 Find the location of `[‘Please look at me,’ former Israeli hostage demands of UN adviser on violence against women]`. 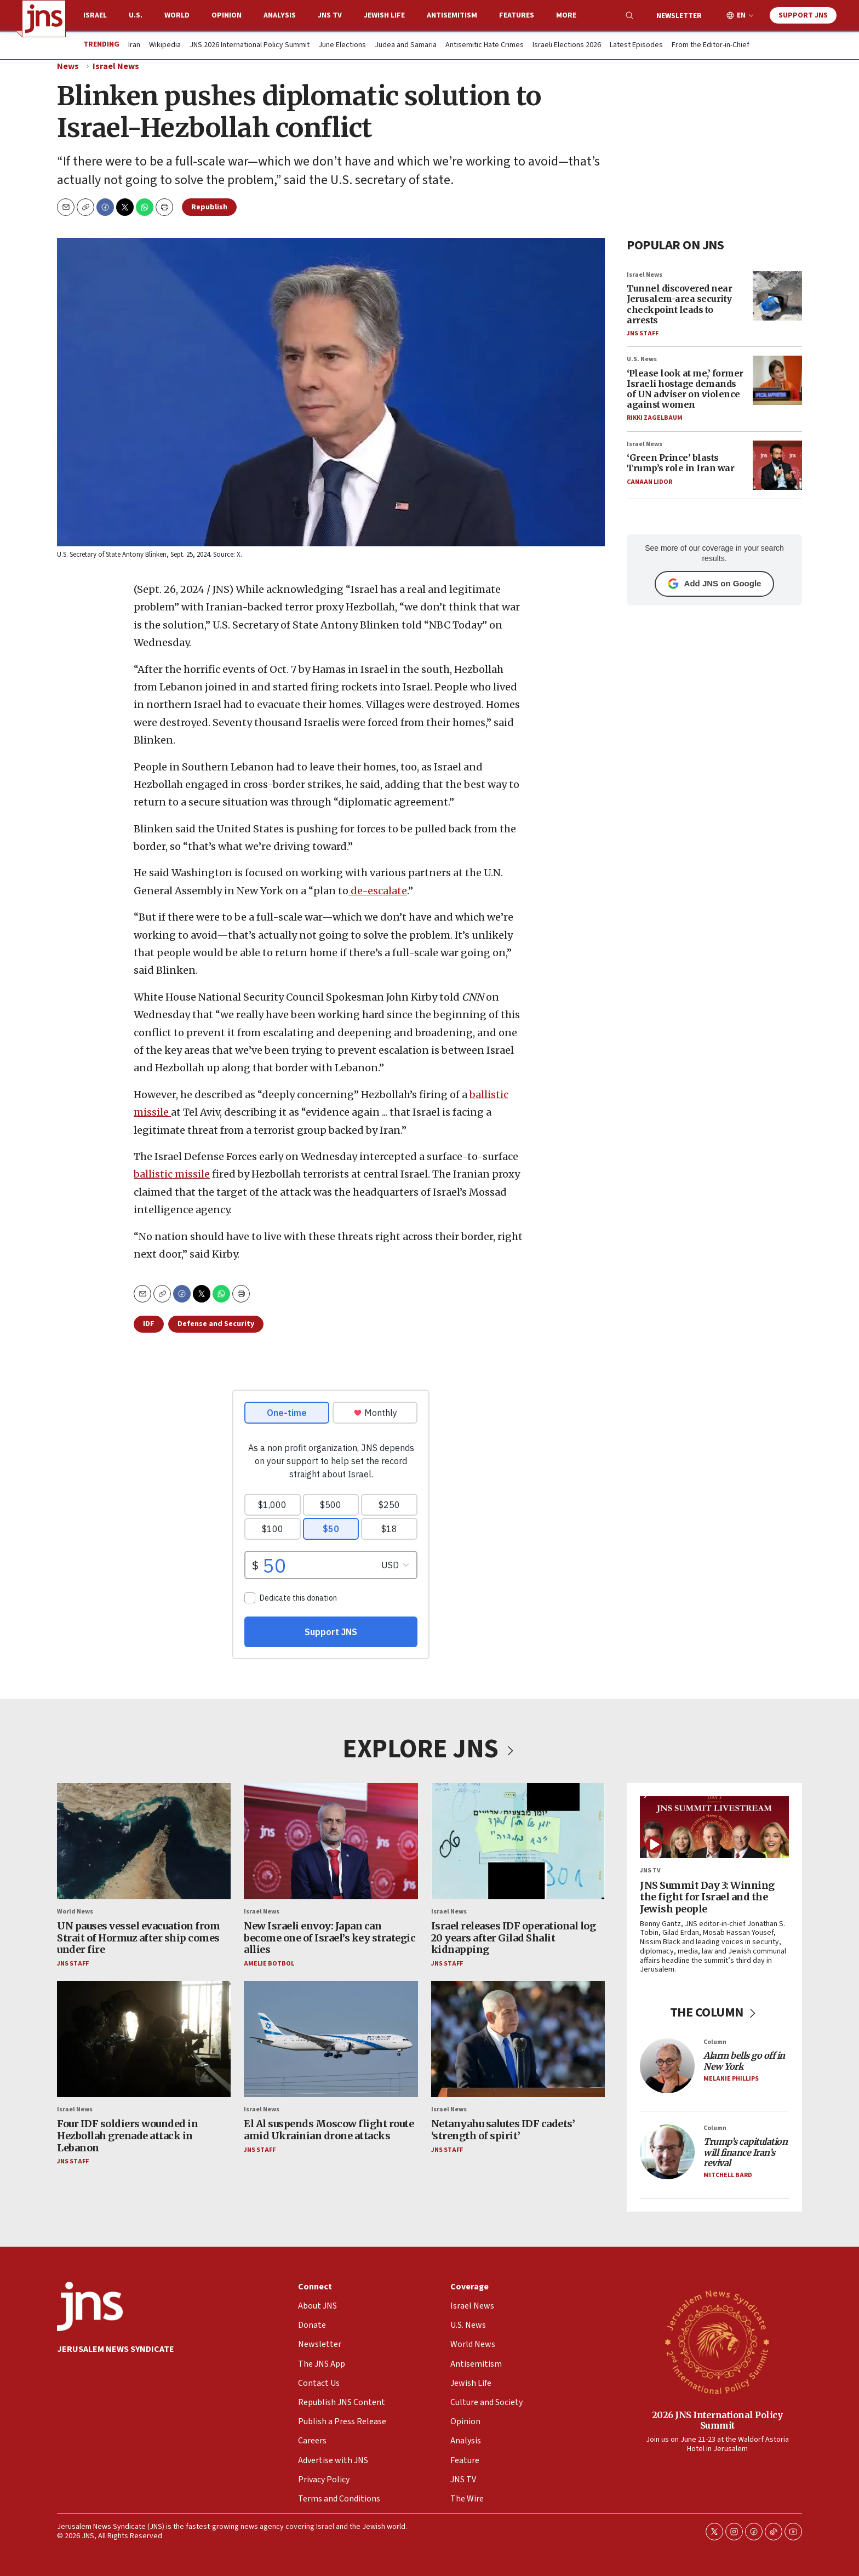

[‘Please look at me,’ former Israeli hostage demands of UN adviser on violence against women] is located at coordinates (777, 380).